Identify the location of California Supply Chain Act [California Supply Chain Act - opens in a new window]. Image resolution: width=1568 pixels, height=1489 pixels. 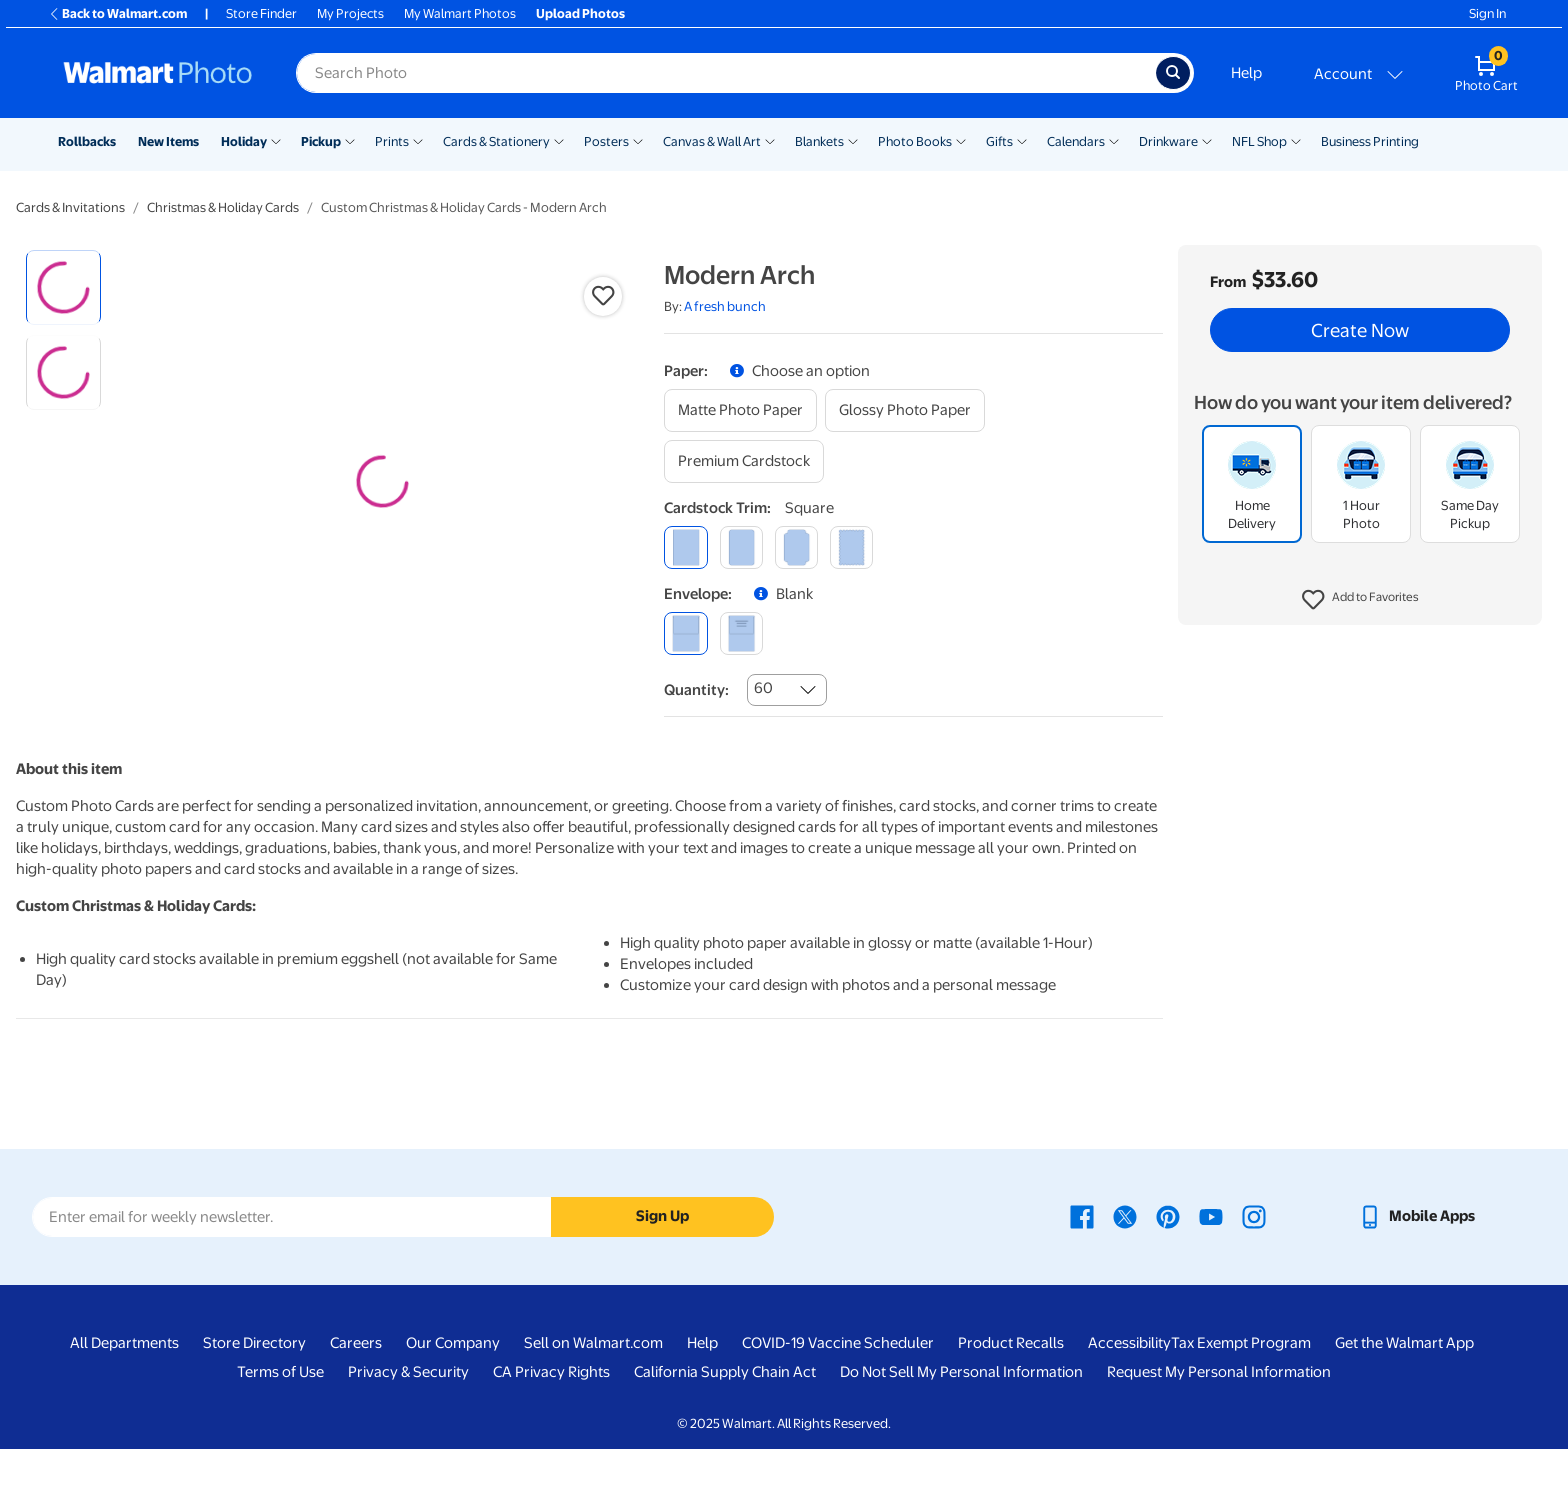
(725, 1412).